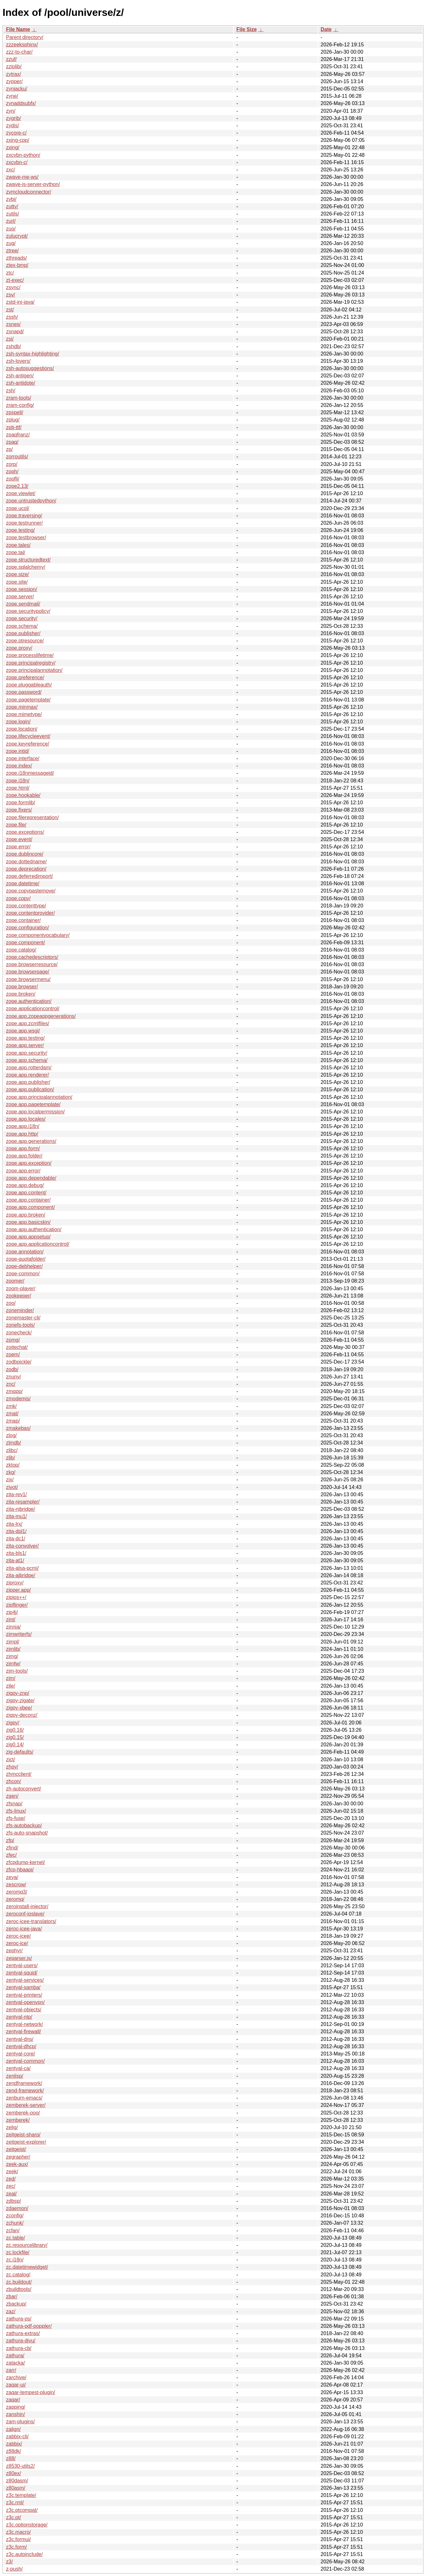 This screenshot has width=426, height=2576. What do you see at coordinates (22, 1134) in the screenshot?
I see `zope.app.http/` at bounding box center [22, 1134].